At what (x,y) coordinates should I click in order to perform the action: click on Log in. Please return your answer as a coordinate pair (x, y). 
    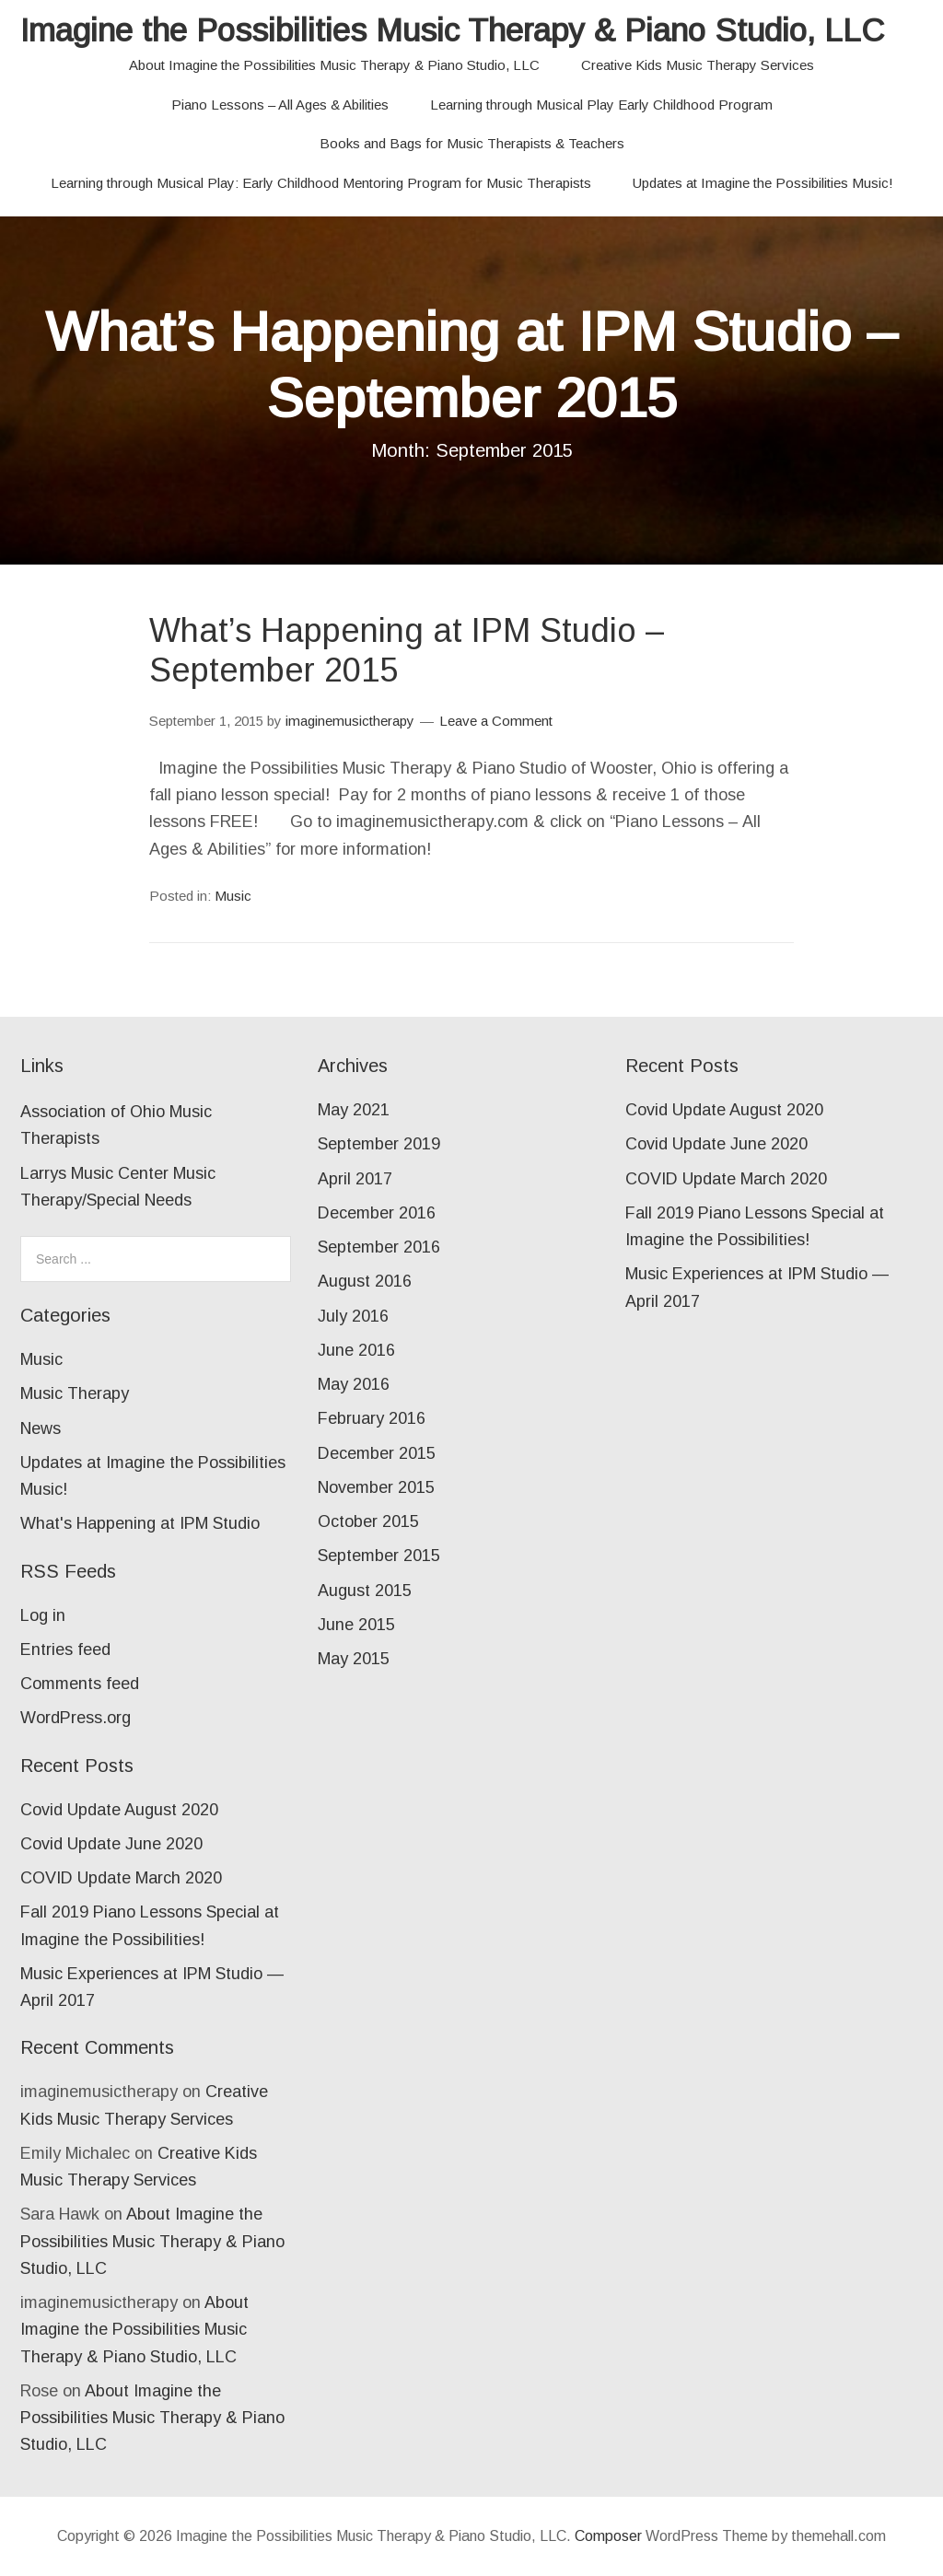
    Looking at the image, I should click on (42, 1615).